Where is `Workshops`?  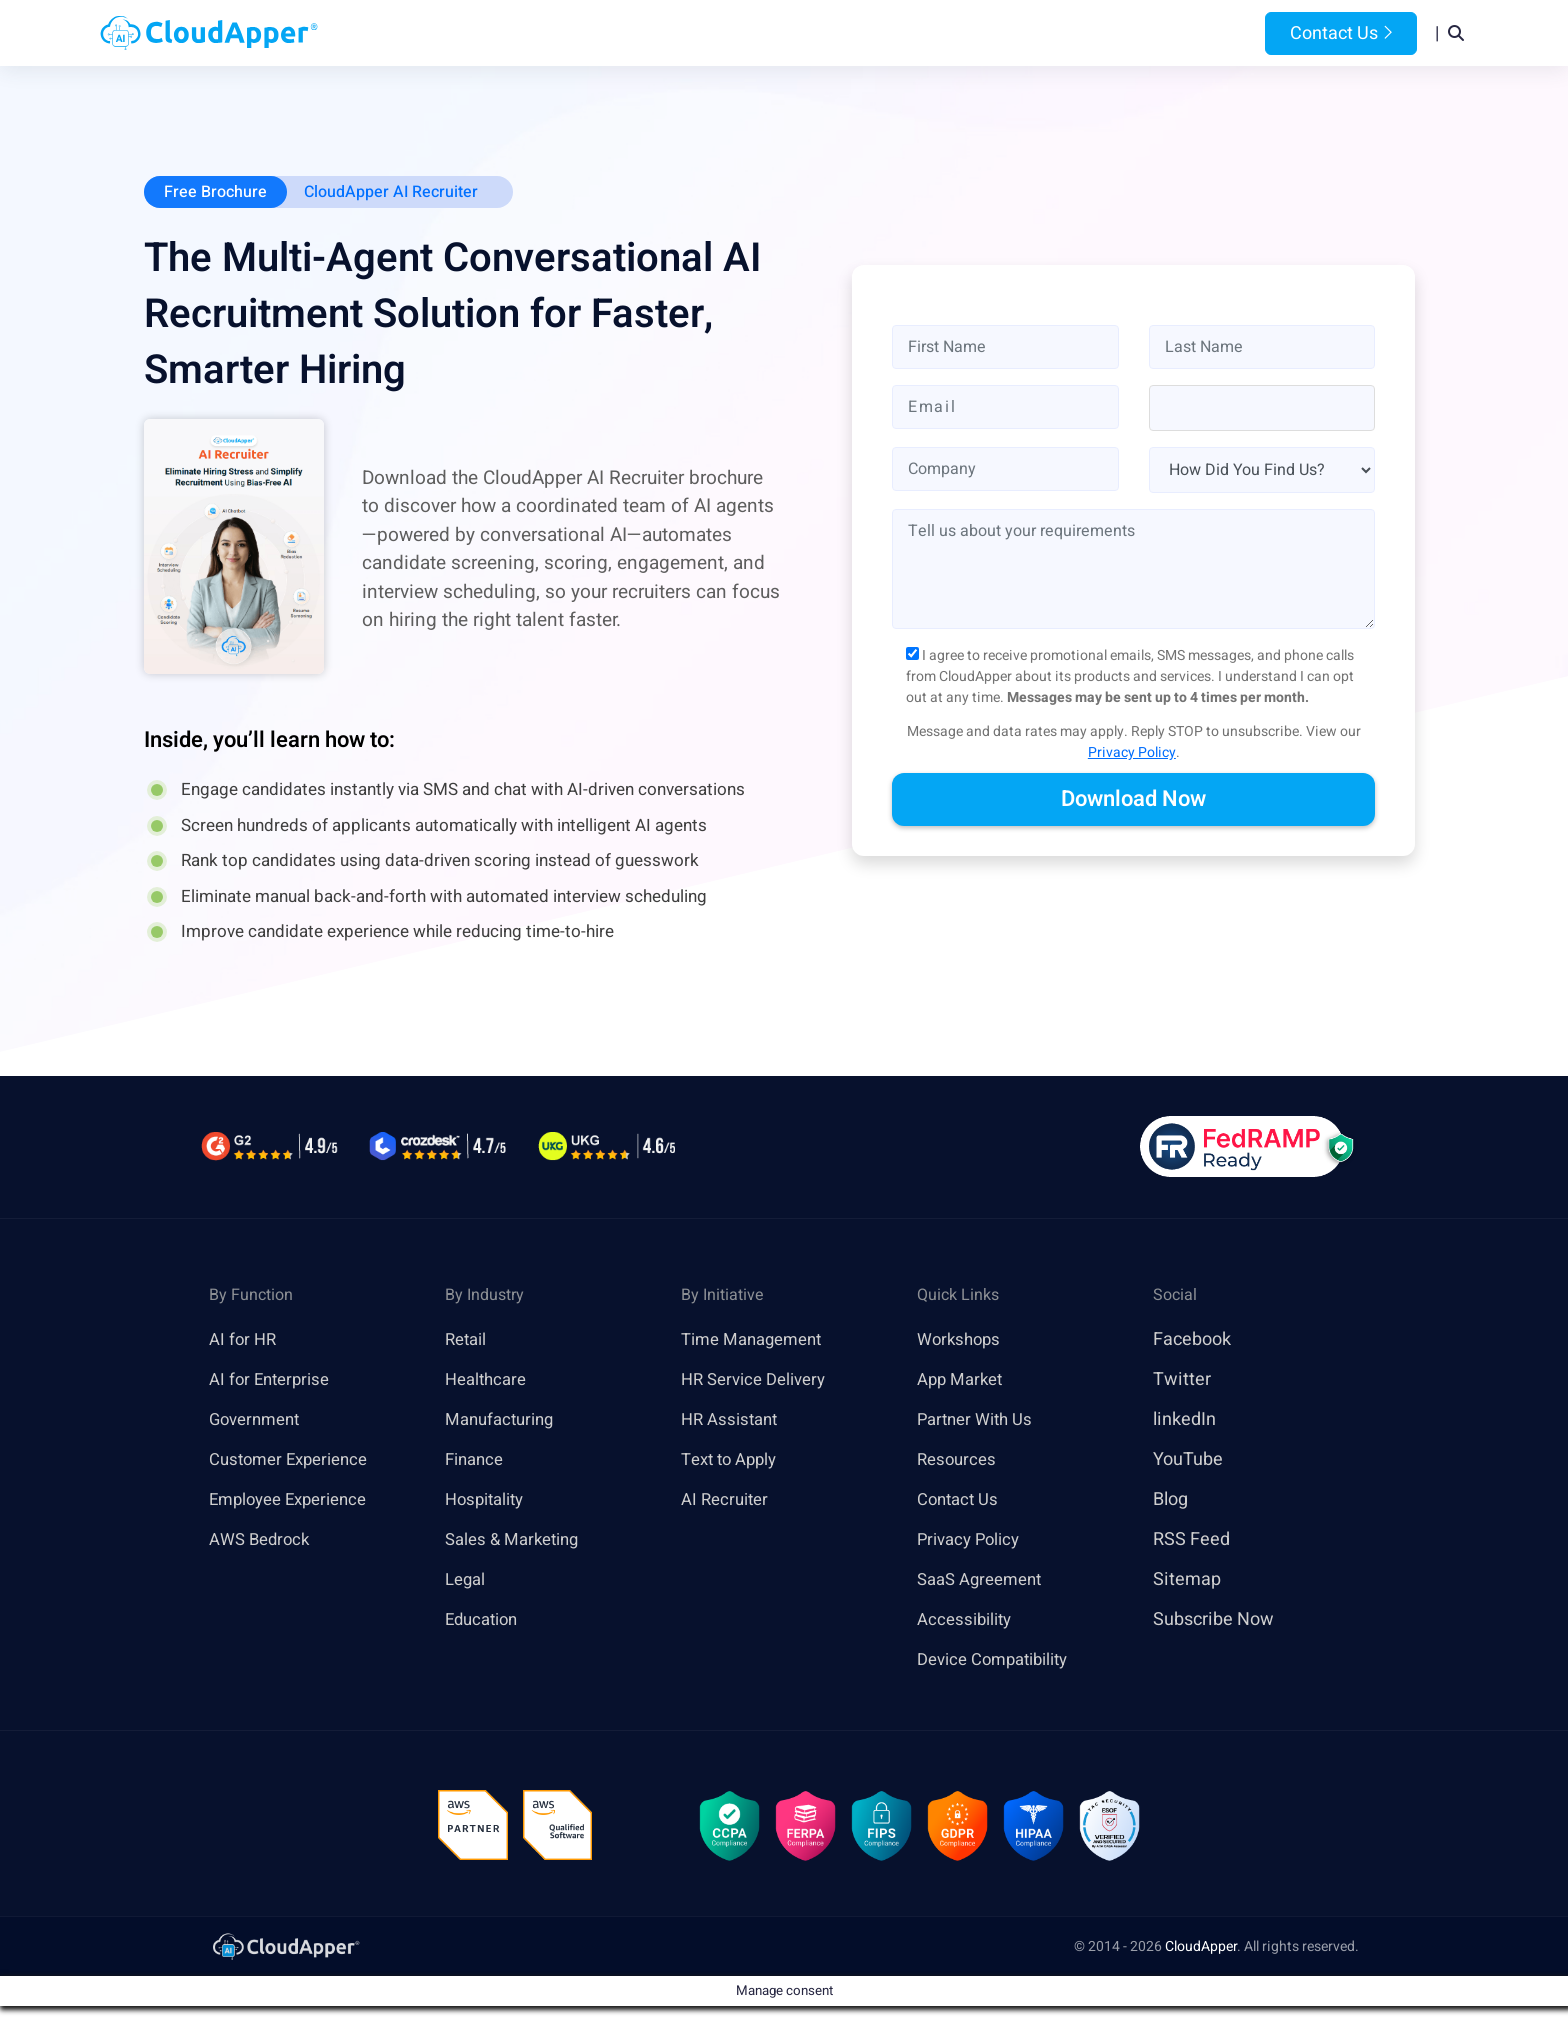 Workshops is located at coordinates (961, 1340).